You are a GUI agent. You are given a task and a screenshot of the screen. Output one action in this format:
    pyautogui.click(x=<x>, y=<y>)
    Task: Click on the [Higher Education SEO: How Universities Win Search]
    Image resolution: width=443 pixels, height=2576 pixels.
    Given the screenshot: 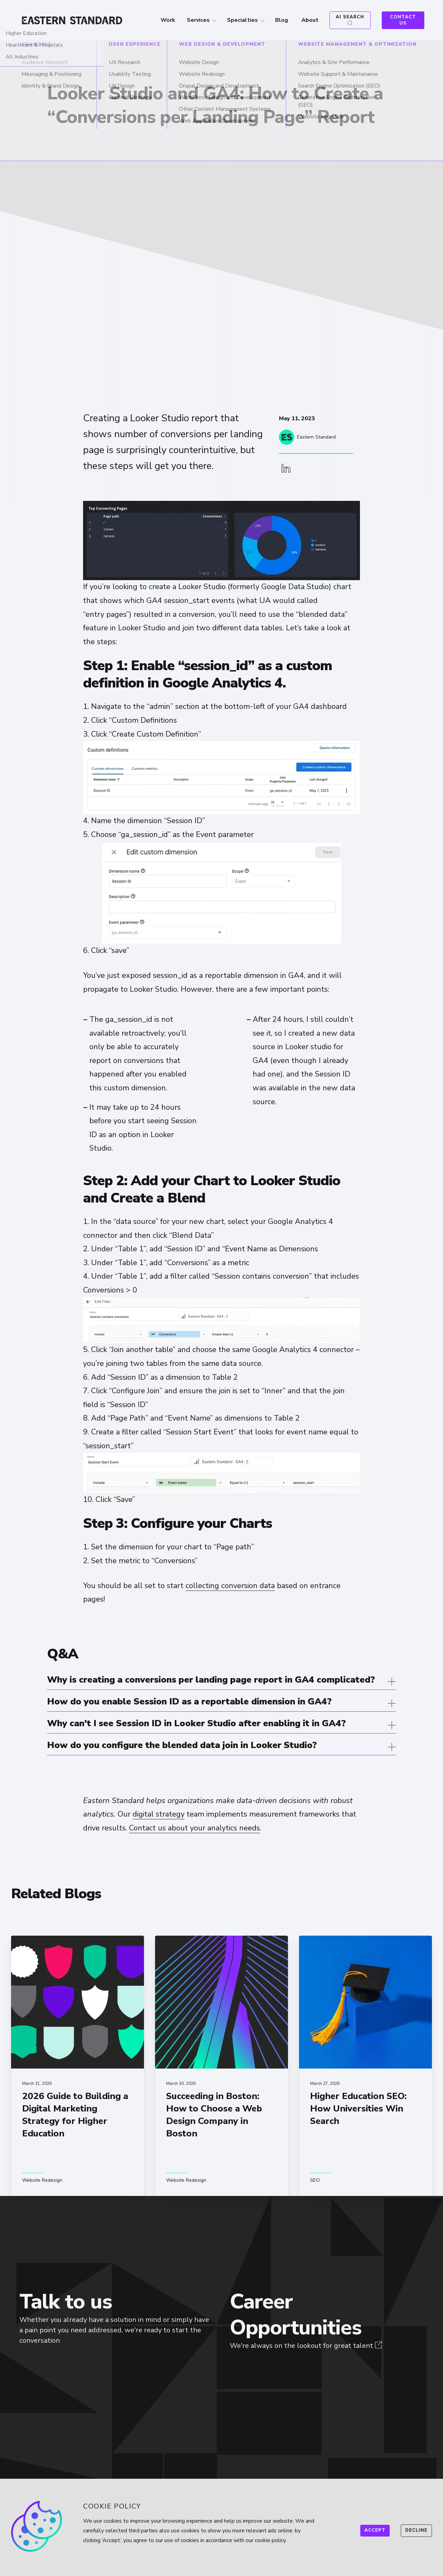 What is the action you would take?
    pyautogui.click(x=365, y=2066)
    